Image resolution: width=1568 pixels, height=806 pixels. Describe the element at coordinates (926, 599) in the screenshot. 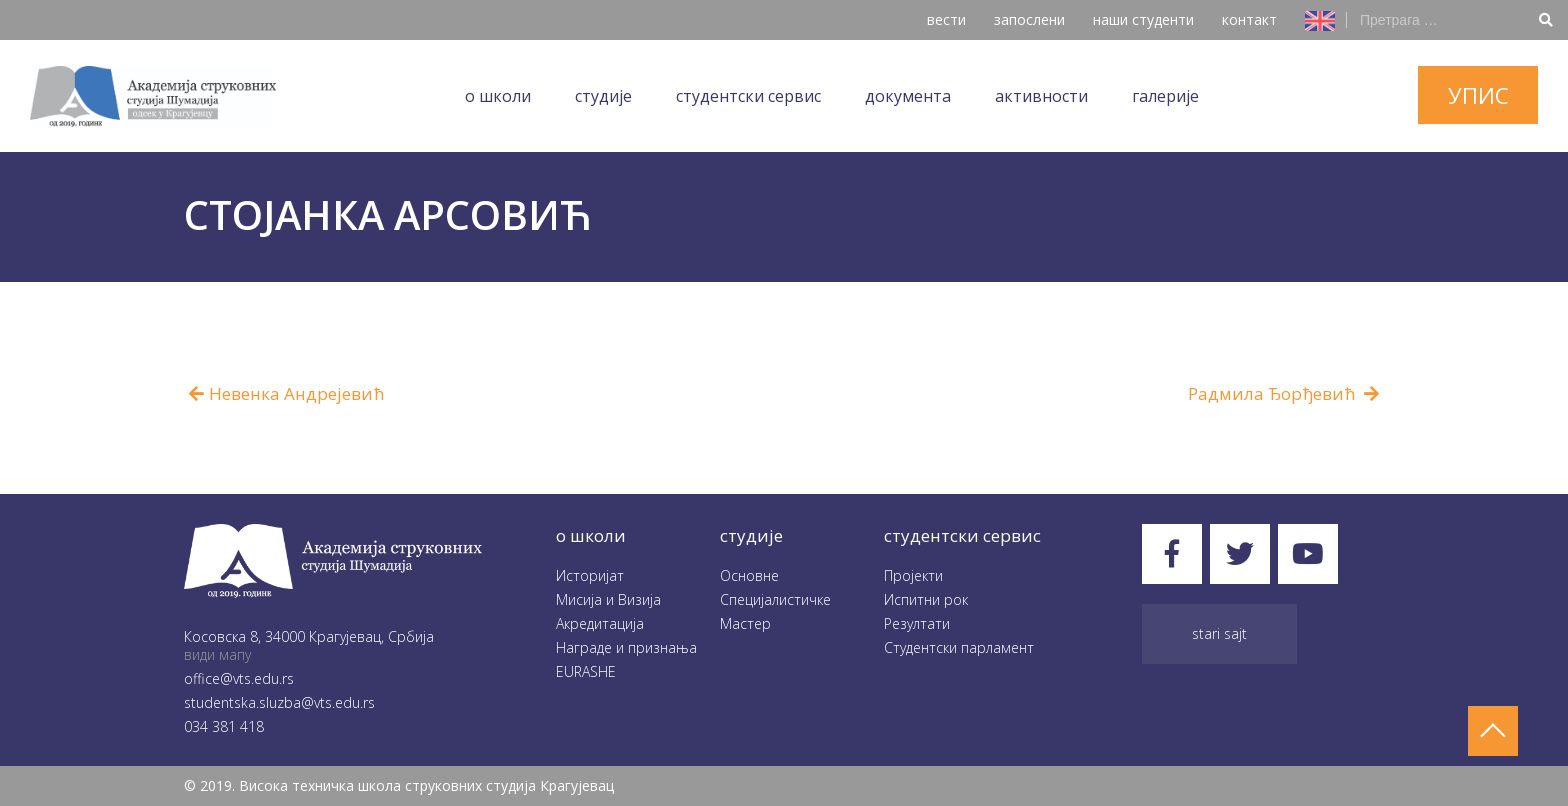

I see `Испитни рок` at that location.